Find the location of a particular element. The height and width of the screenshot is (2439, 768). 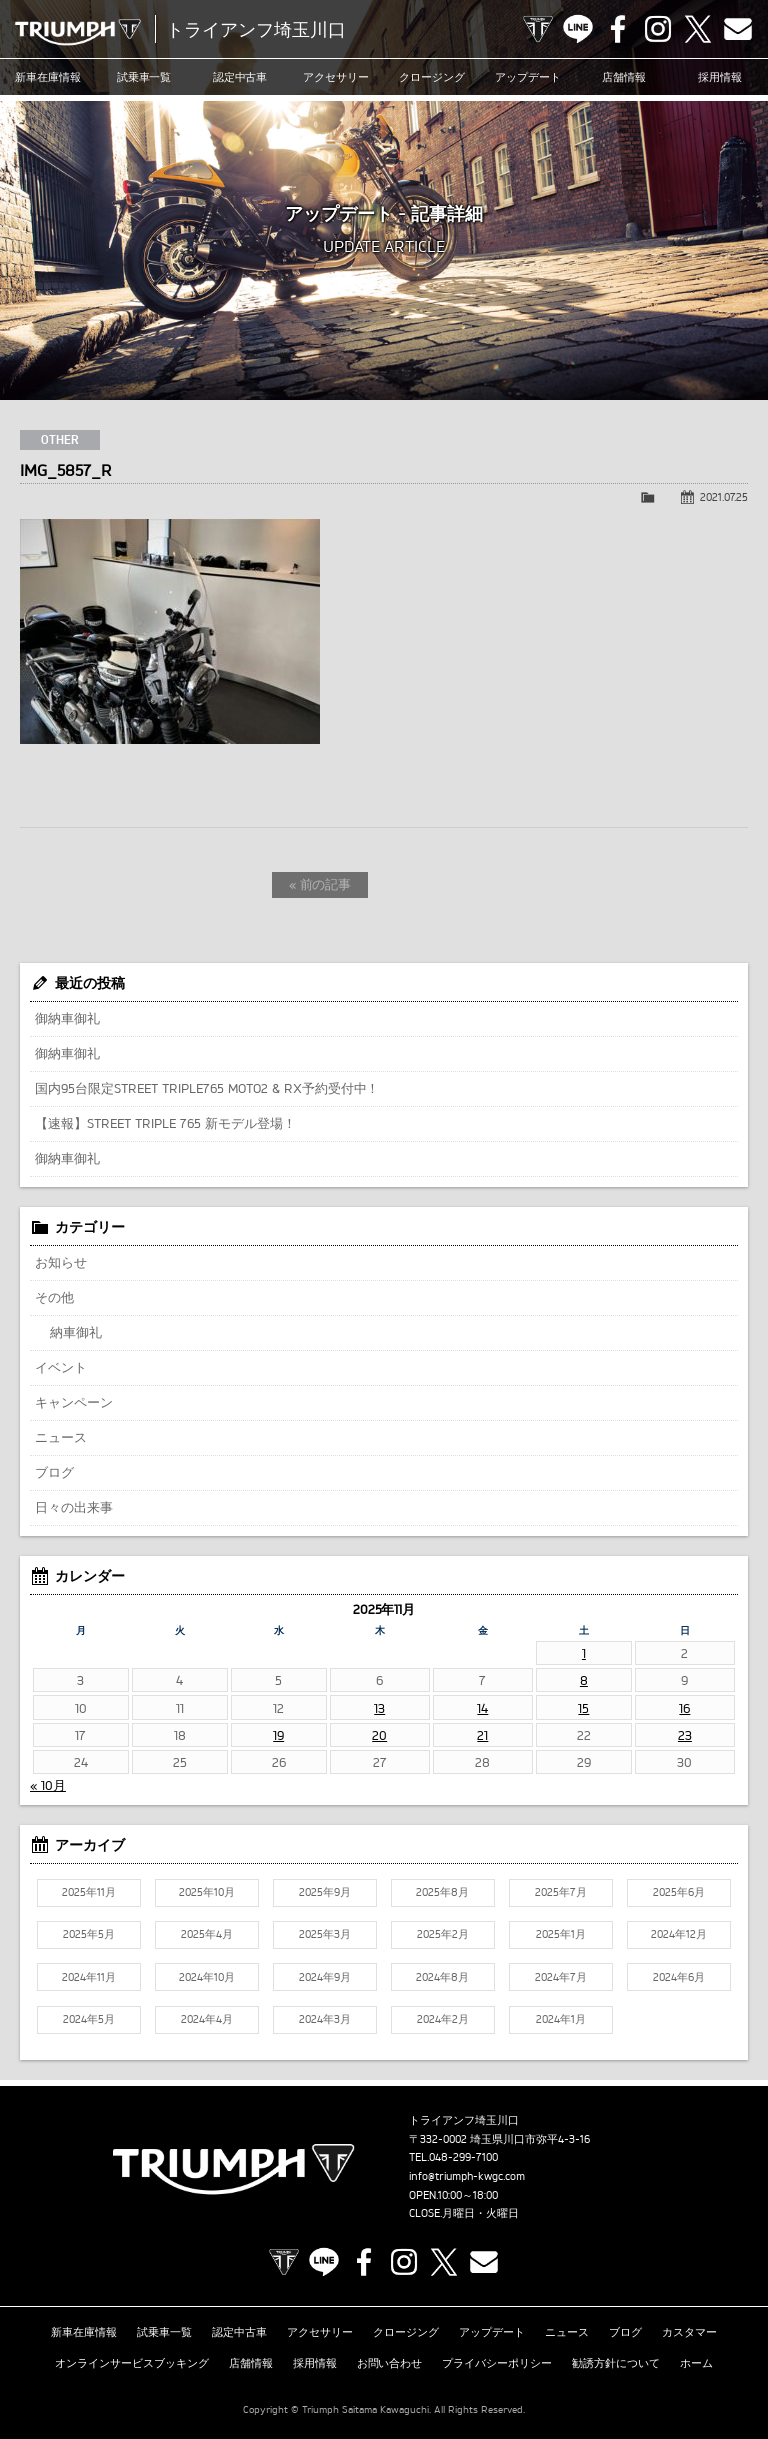

TRIUMPH OFFICIAL SITE is located at coordinates (538, 29).